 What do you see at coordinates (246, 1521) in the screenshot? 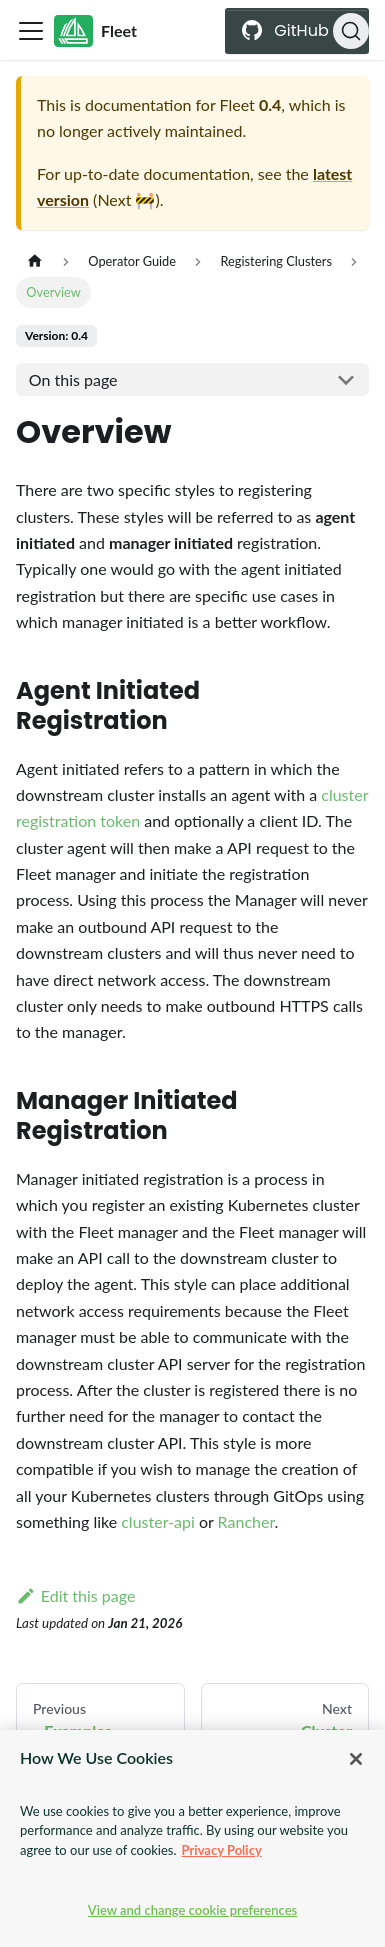
I see `Rancher` at bounding box center [246, 1521].